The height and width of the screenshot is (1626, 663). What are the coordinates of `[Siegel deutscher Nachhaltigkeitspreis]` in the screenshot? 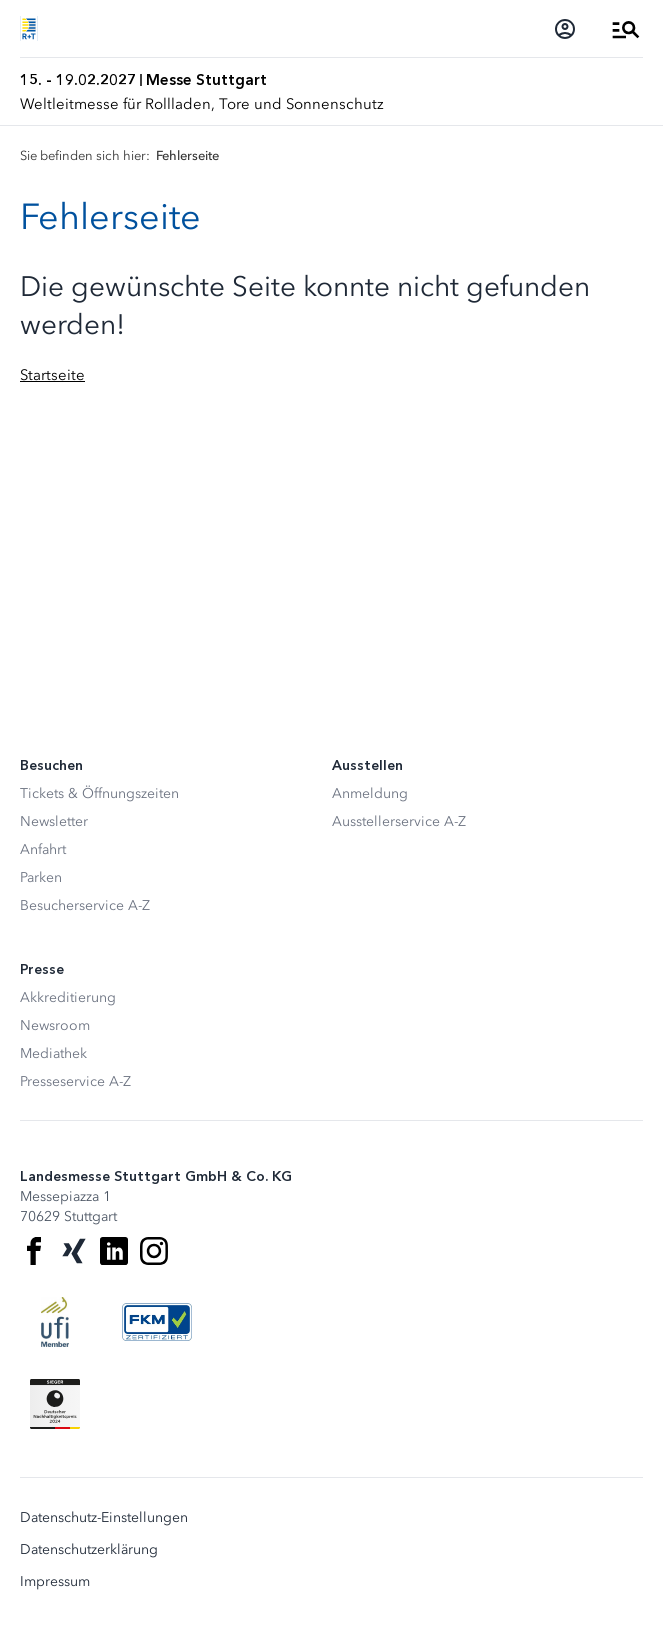 It's located at (55, 1404).